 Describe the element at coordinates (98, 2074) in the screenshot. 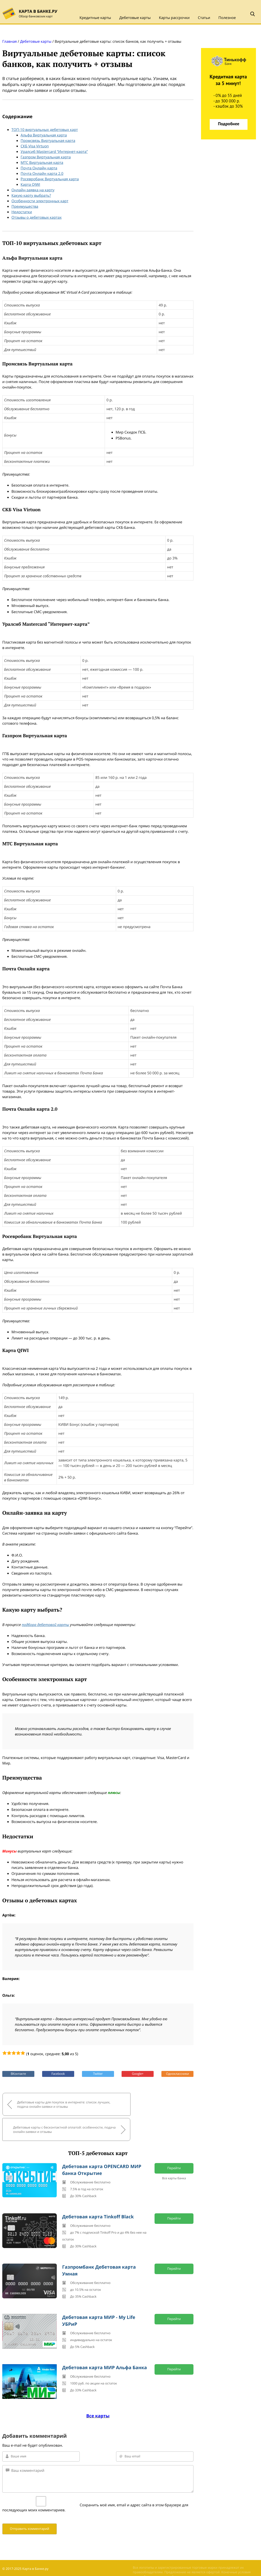

I see `Twitter` at that location.